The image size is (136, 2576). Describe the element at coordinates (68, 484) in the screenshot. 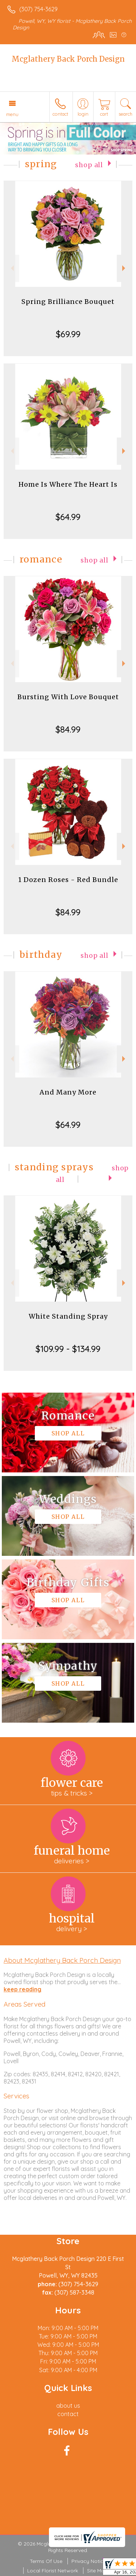

I see `Home Is Where The Heart Is` at that location.